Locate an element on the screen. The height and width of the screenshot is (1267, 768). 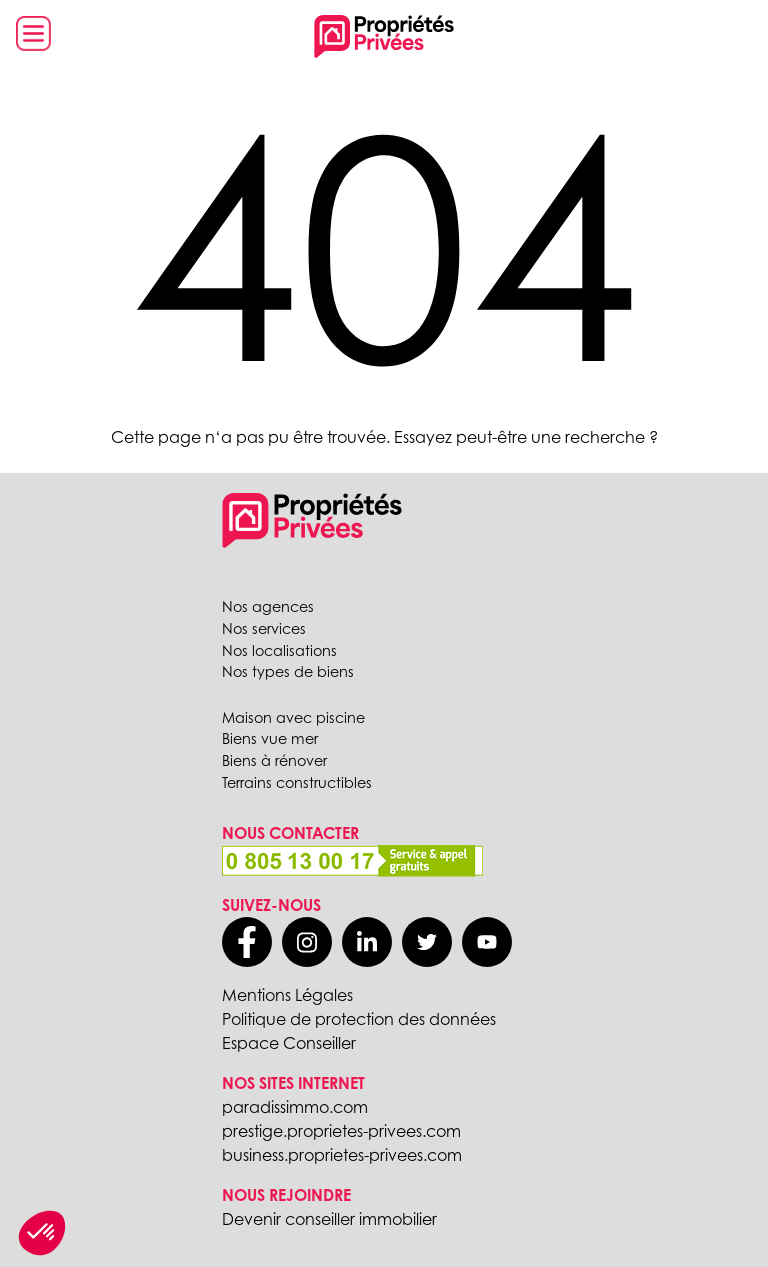
[button] is located at coordinates (42, 1233).